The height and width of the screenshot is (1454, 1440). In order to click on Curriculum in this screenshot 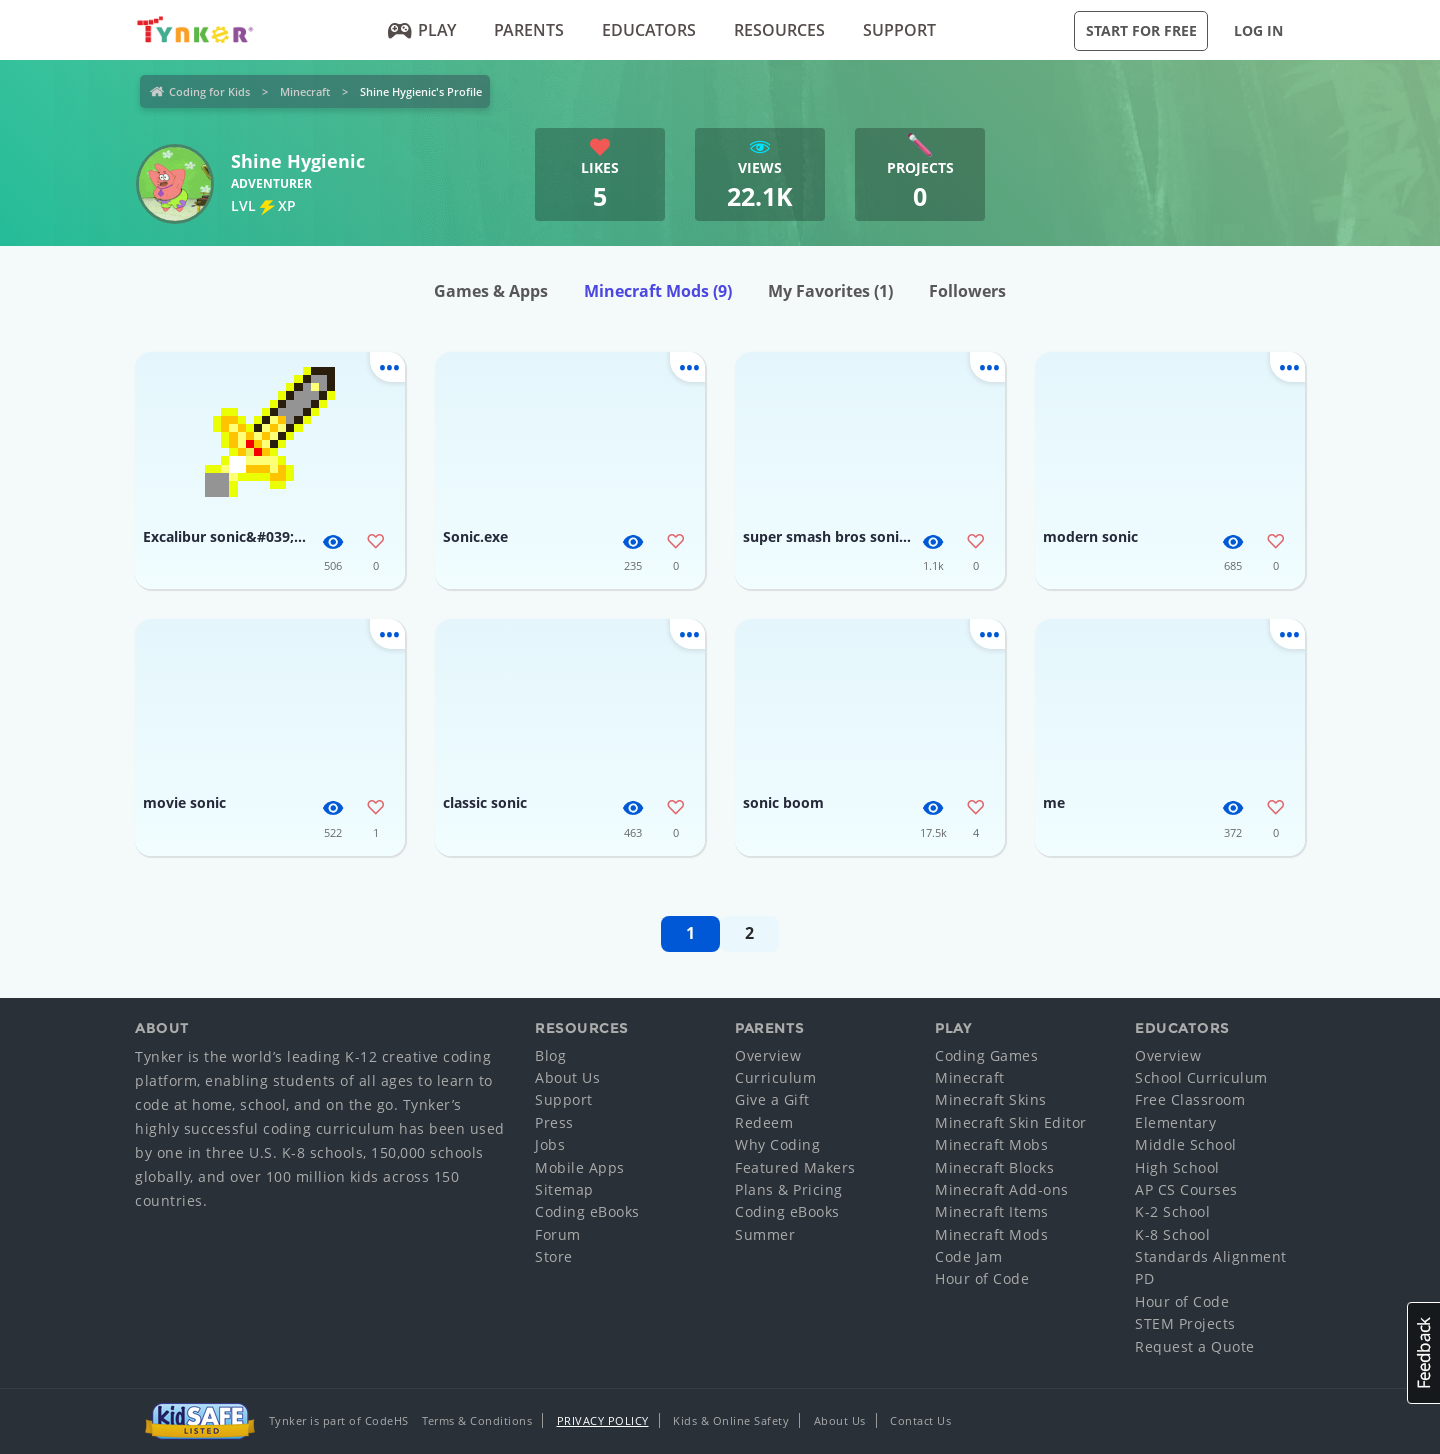, I will do `click(775, 1077)`.